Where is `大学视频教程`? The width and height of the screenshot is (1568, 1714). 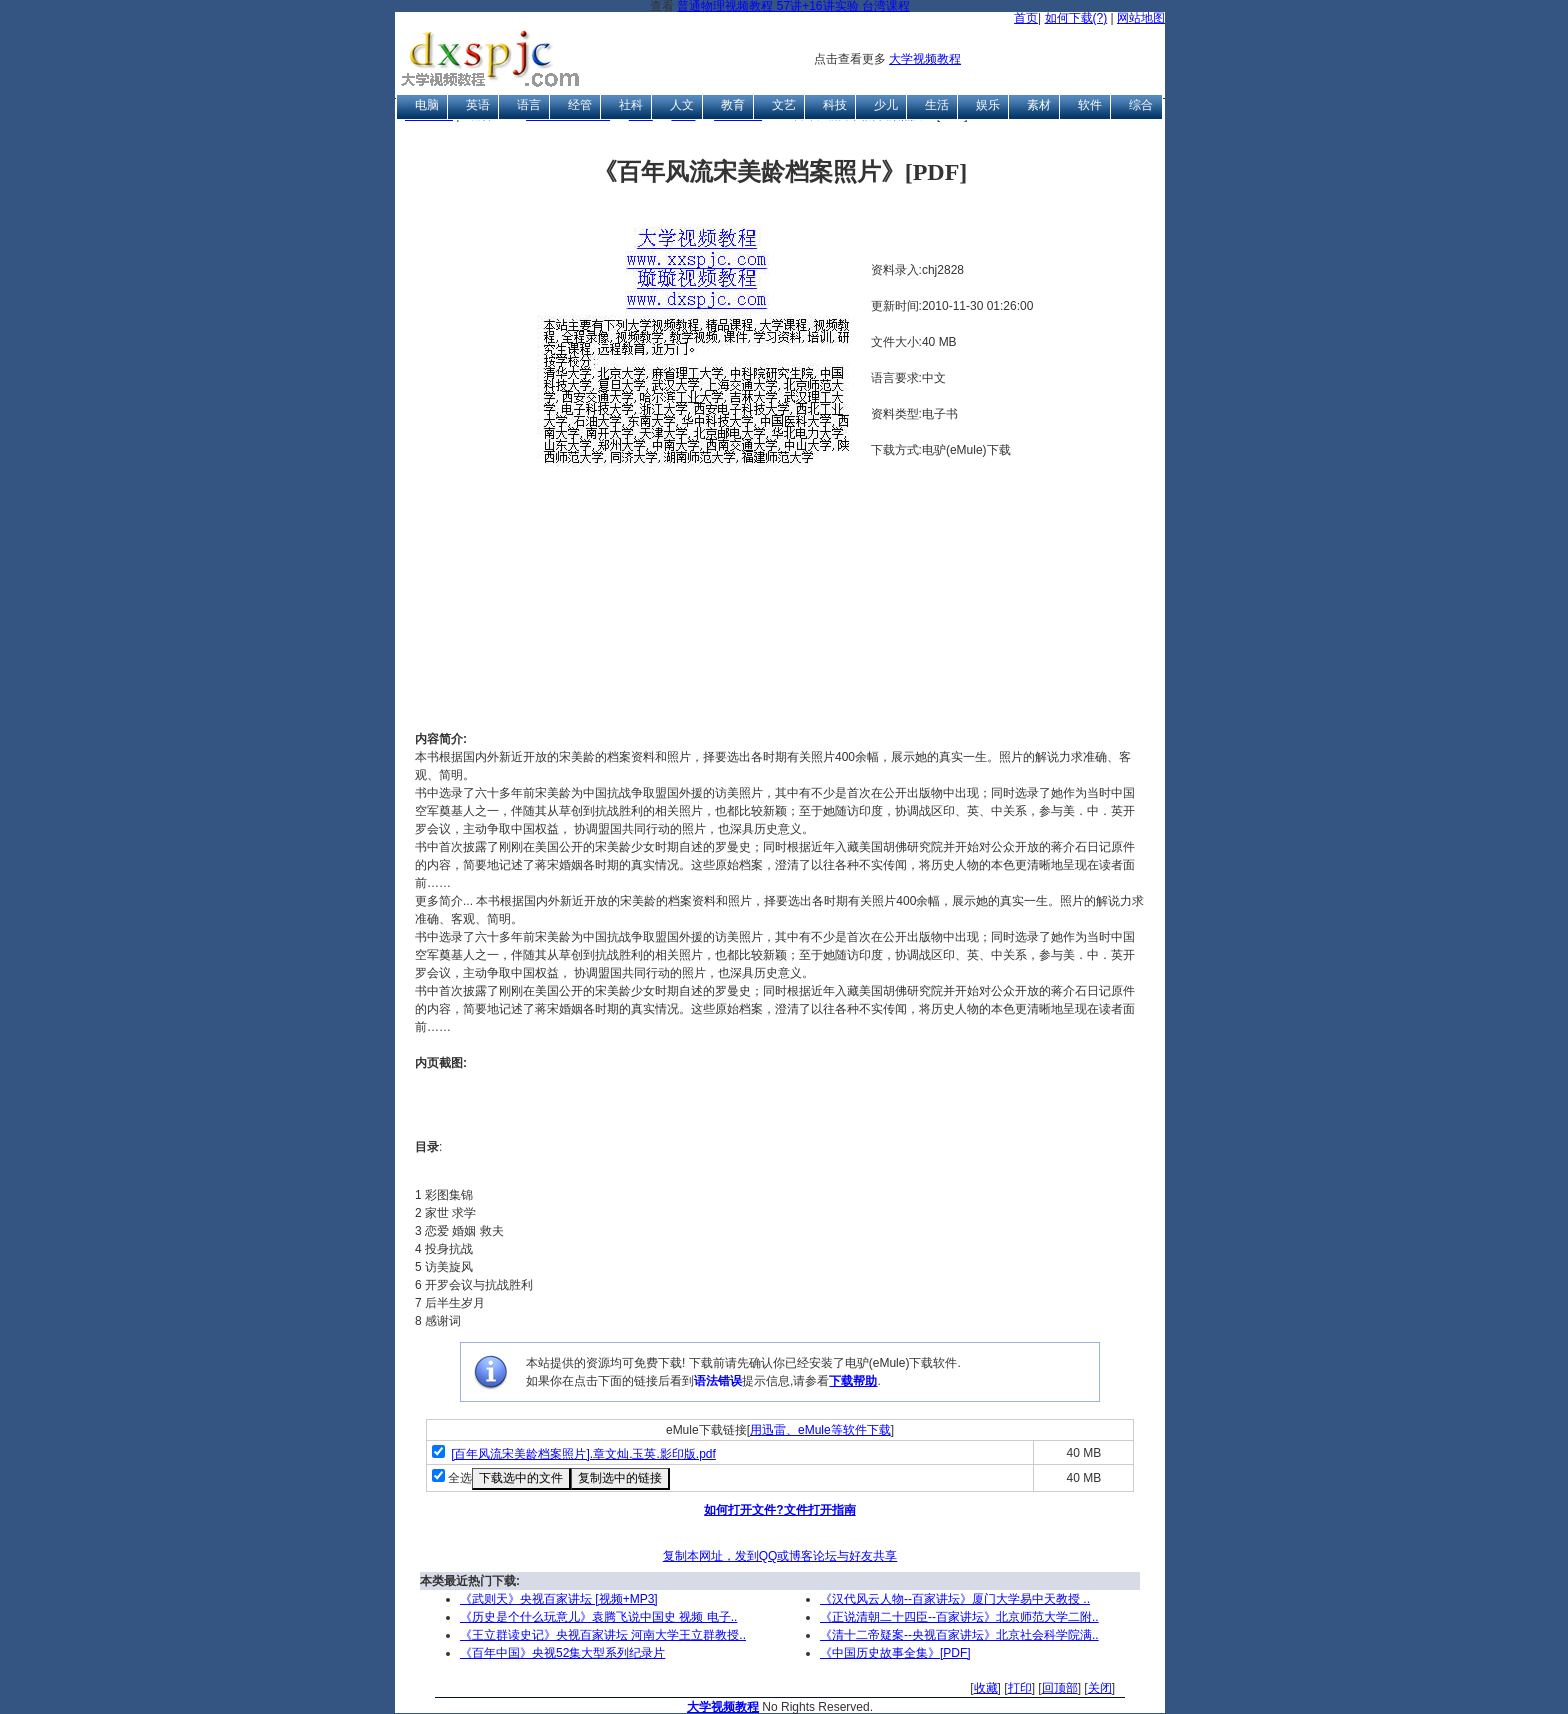 大学视频教程 is located at coordinates (925, 59).